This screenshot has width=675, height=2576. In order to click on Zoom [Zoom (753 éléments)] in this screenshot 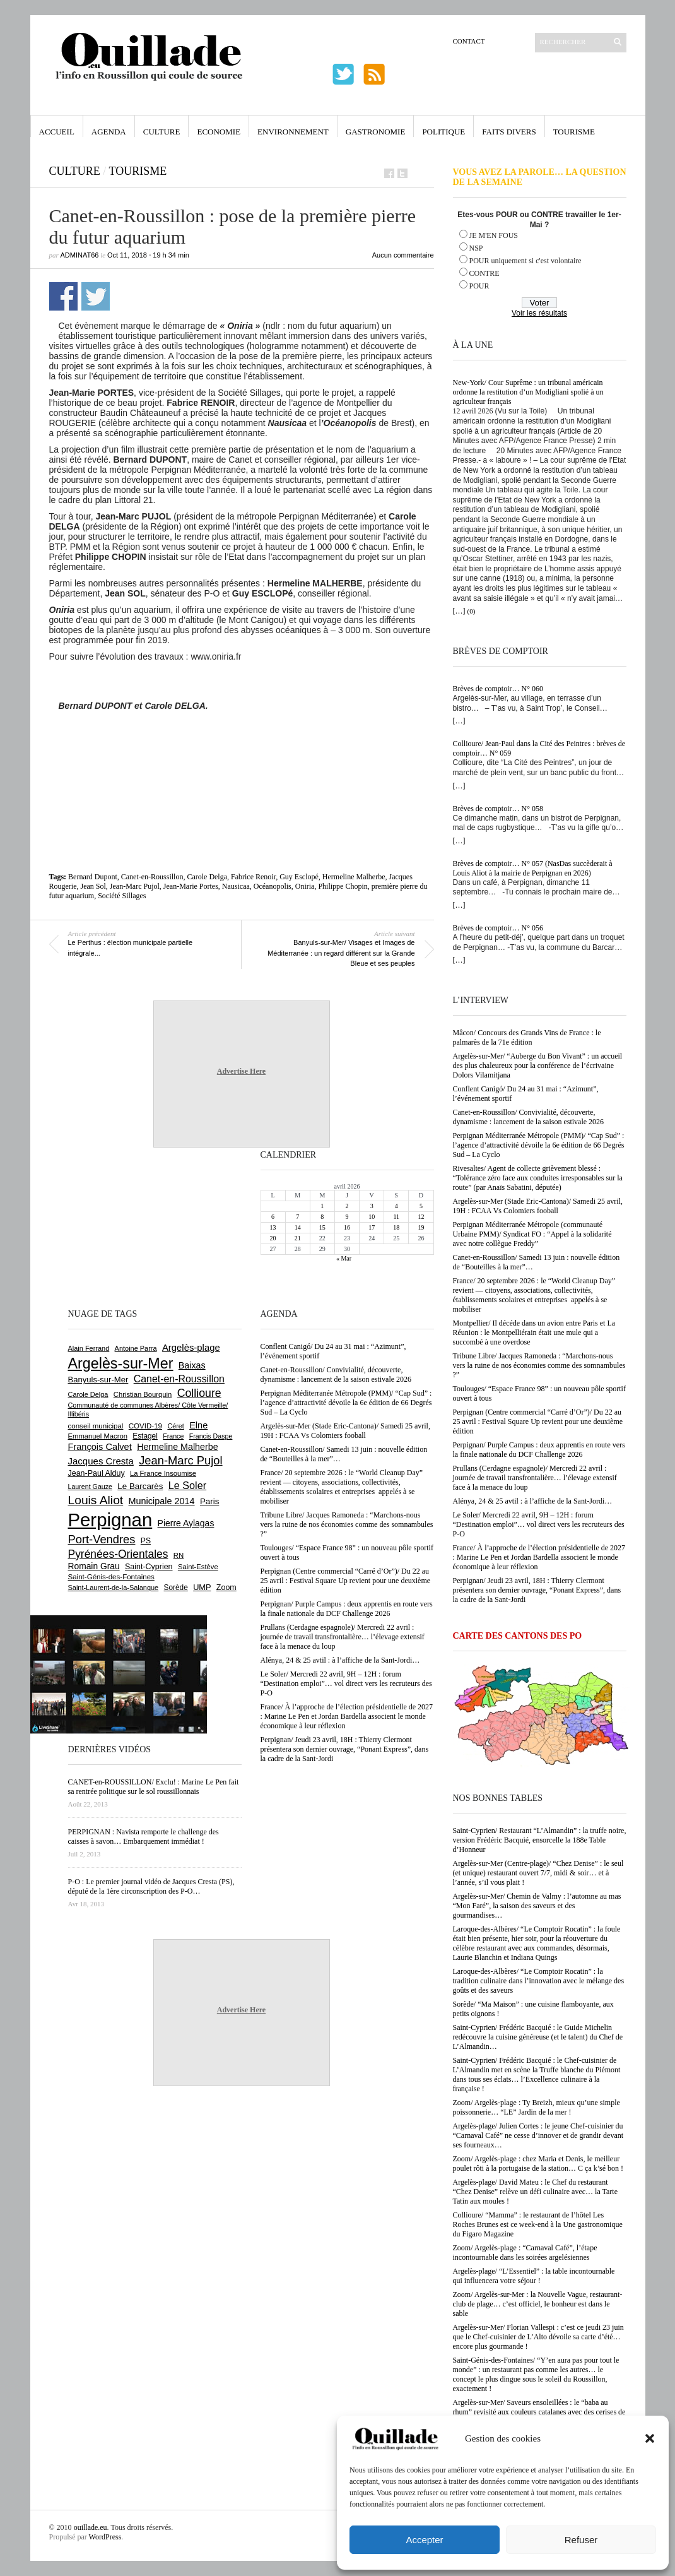, I will do `click(226, 1587)`.